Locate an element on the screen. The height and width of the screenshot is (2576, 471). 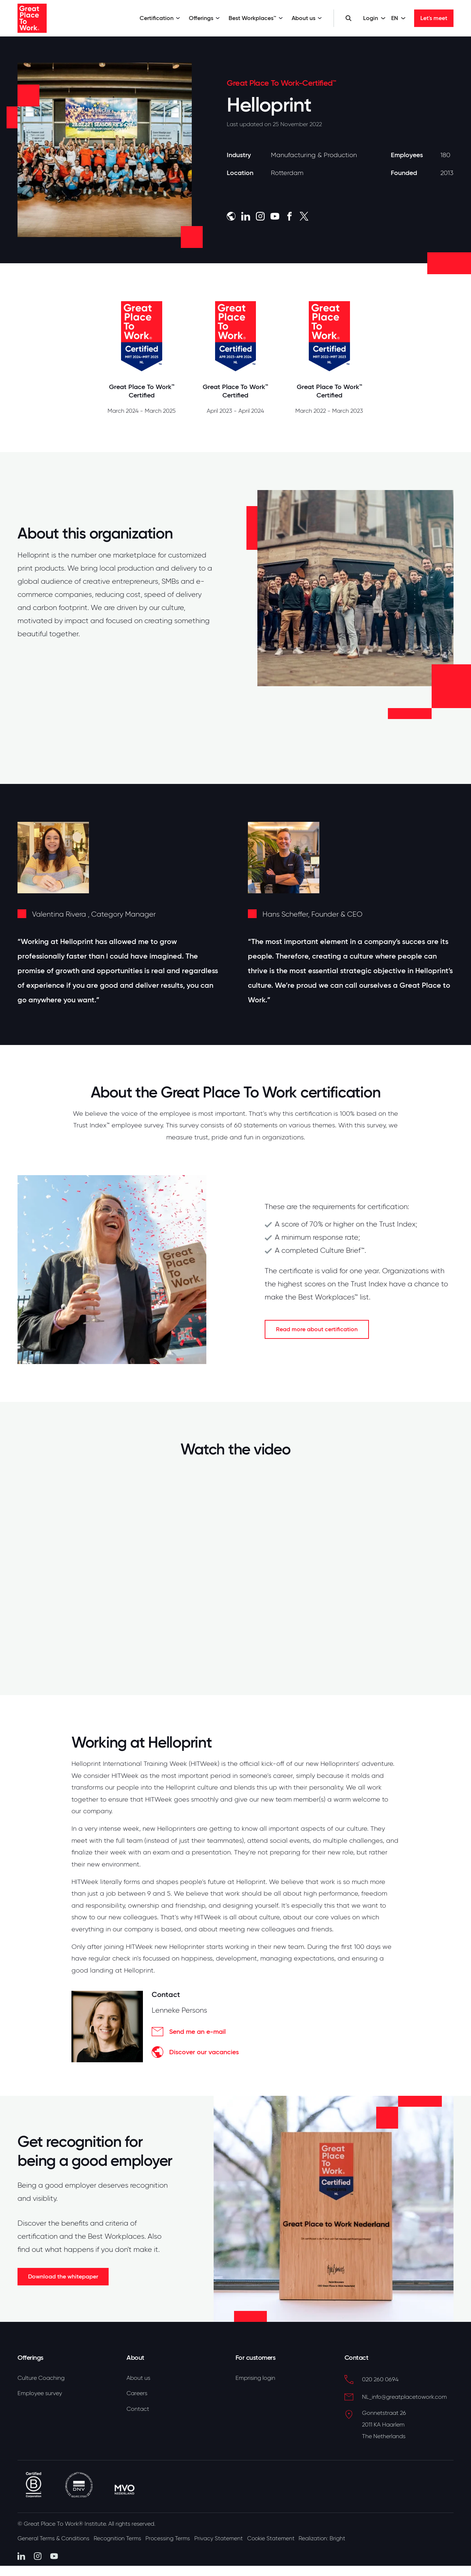
Discover our vacancies is located at coordinates (195, 2052).